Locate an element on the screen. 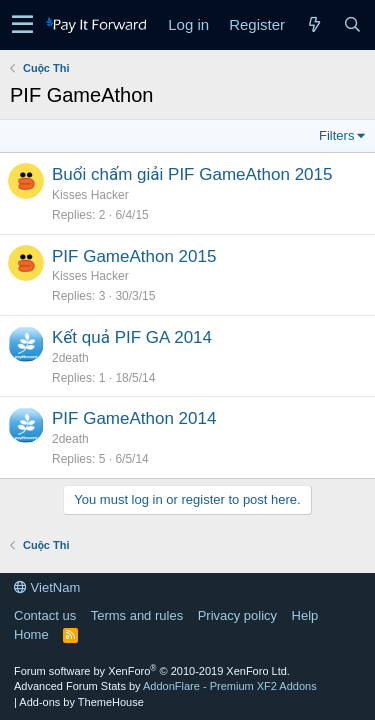 The width and height of the screenshot is (375, 720). Terms and rules is located at coordinates (137, 615).